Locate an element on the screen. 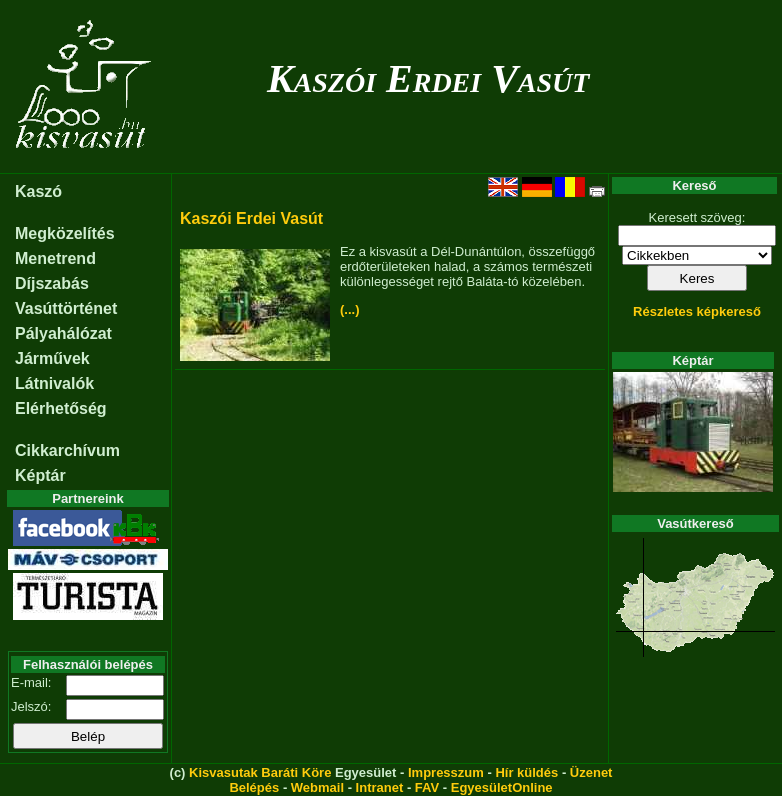 This screenshot has width=782, height=796. Cikkarchívum is located at coordinates (67, 450).